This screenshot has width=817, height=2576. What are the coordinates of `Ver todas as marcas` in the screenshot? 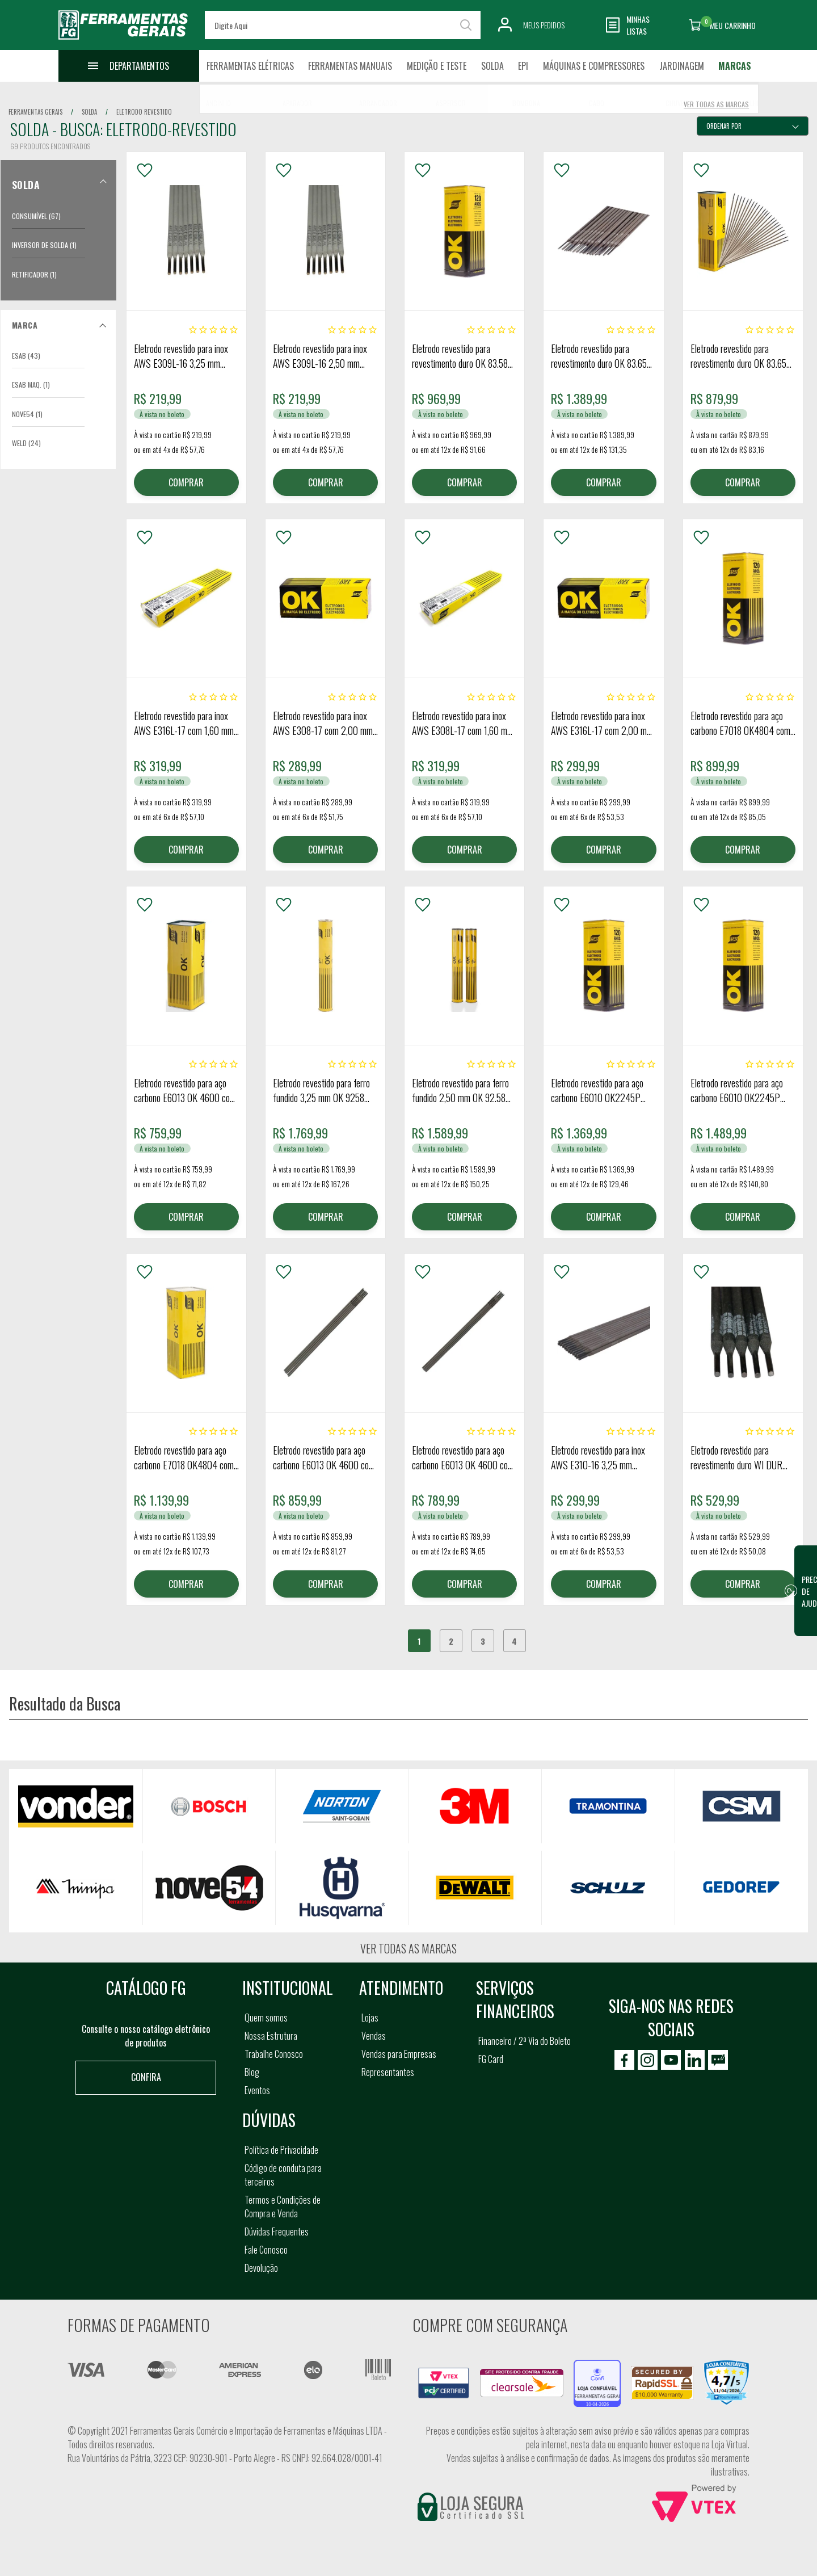 It's located at (408, 1948).